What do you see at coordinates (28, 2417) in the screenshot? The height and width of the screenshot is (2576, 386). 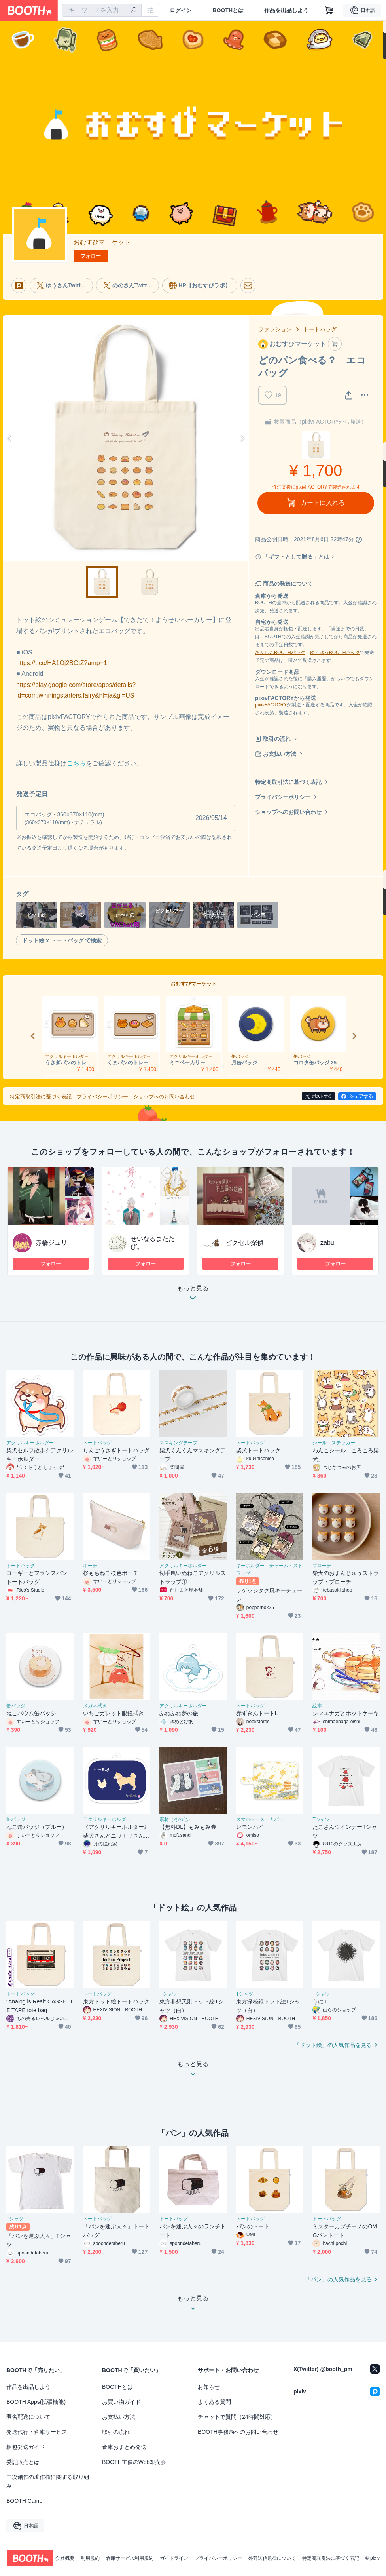 I see `匿名配送について` at bounding box center [28, 2417].